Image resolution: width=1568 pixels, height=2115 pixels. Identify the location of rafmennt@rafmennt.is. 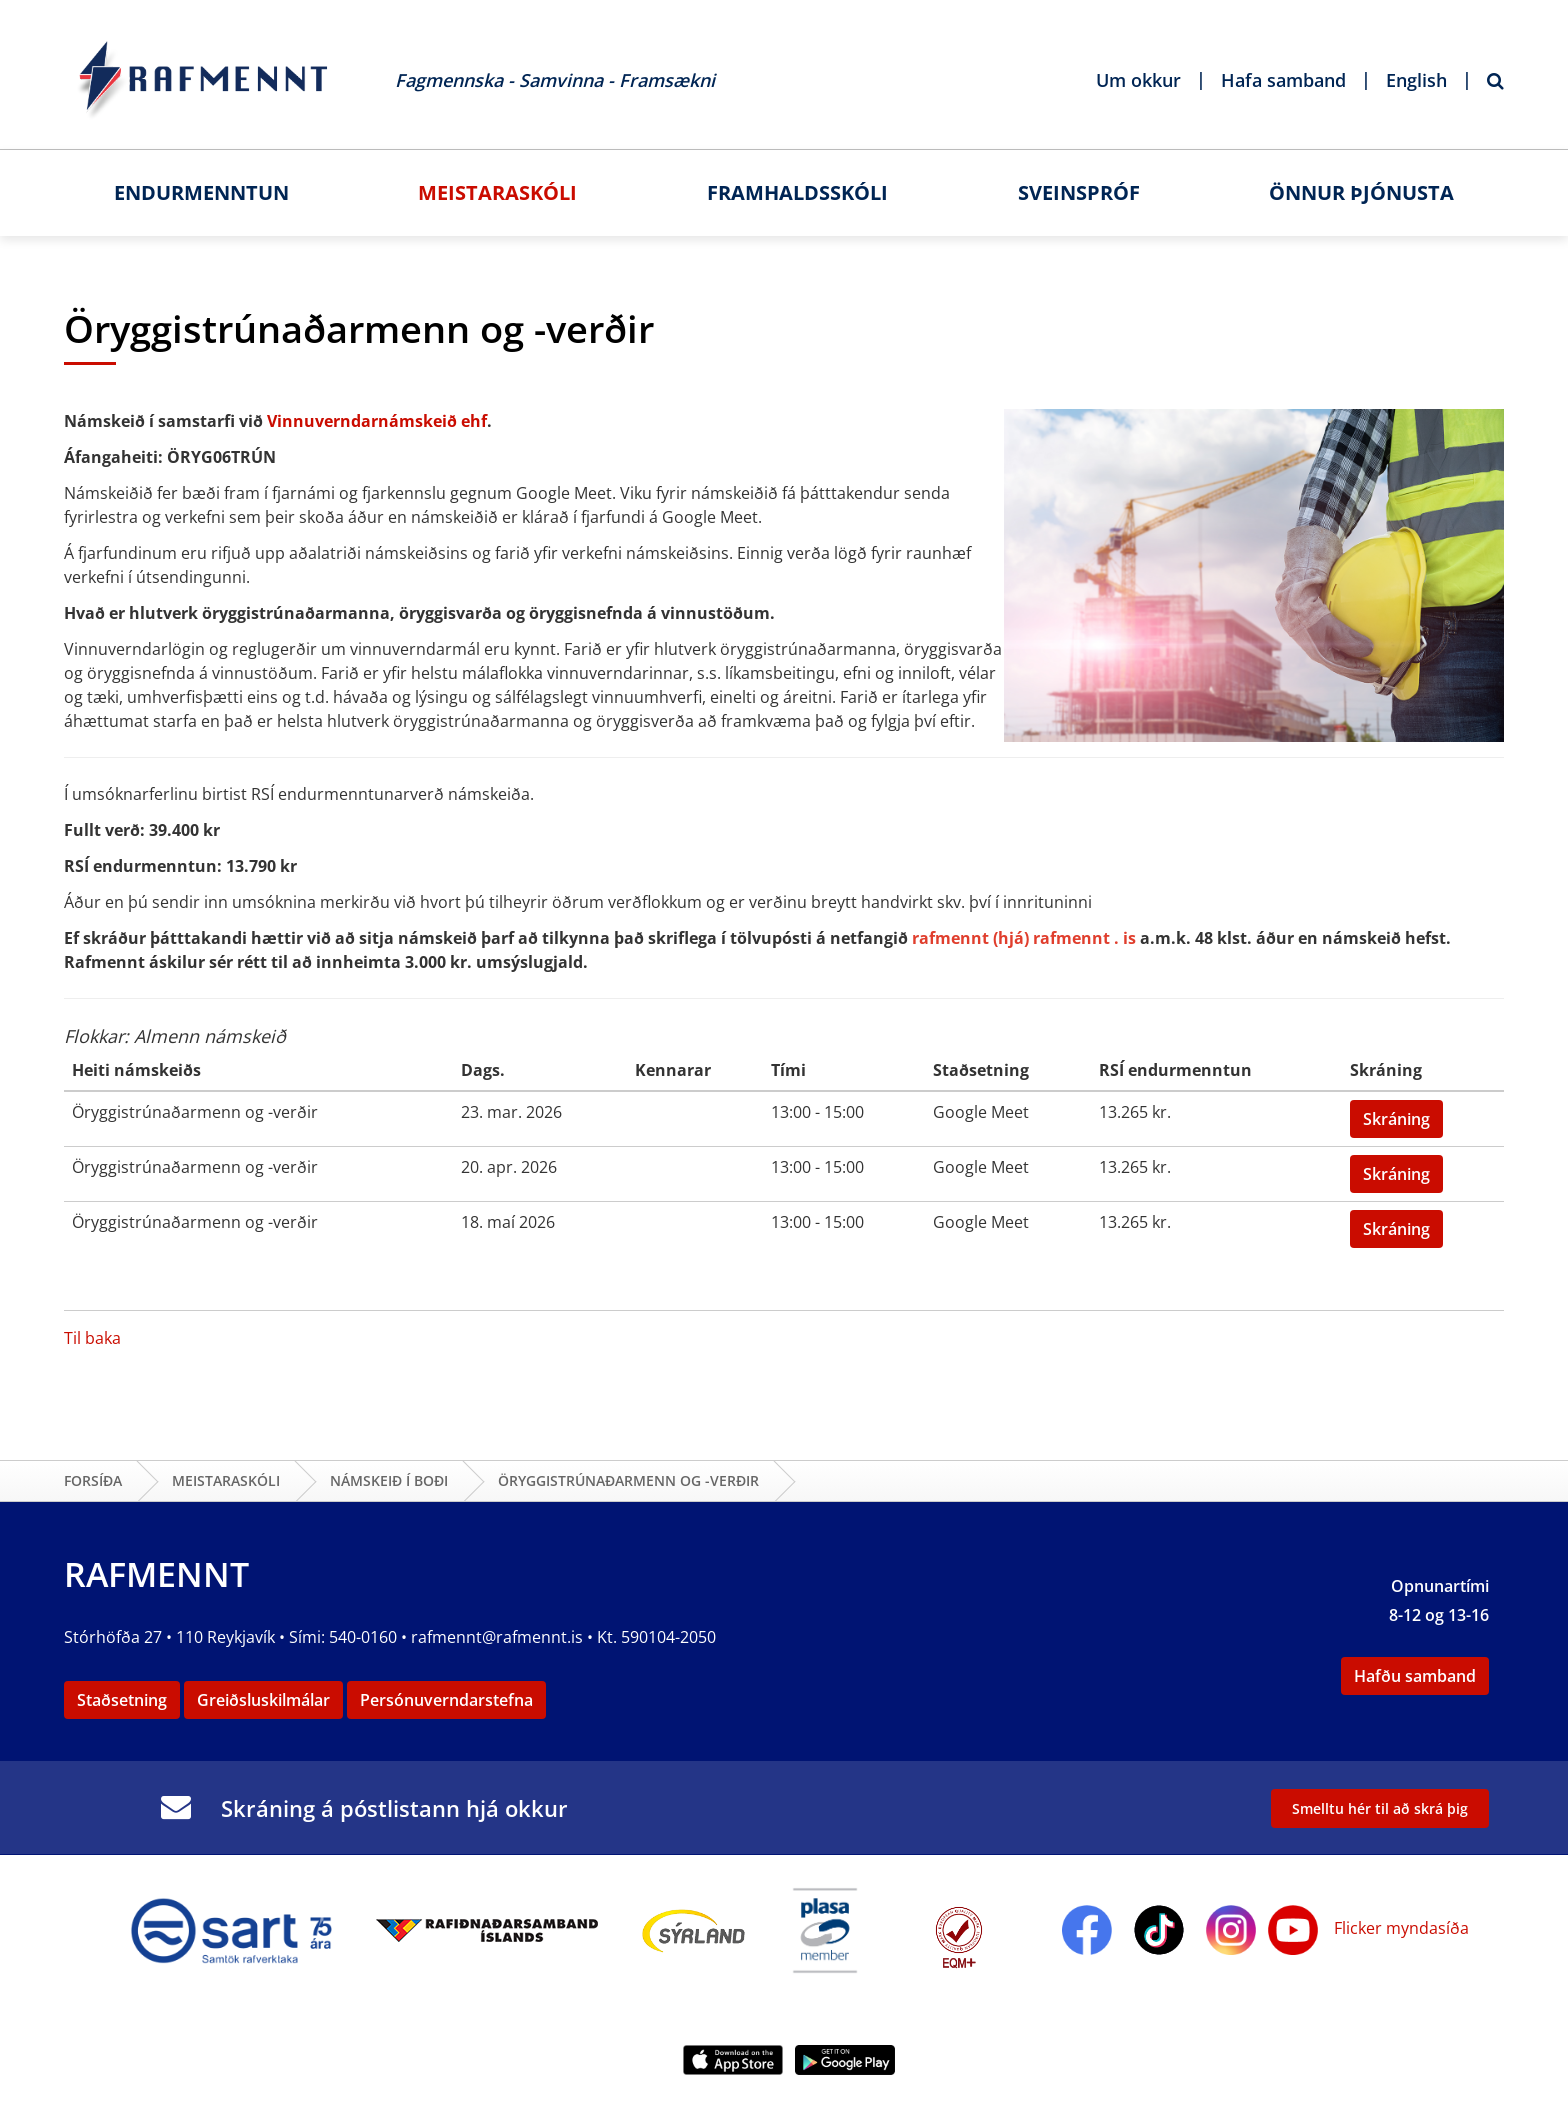
(497, 1637).